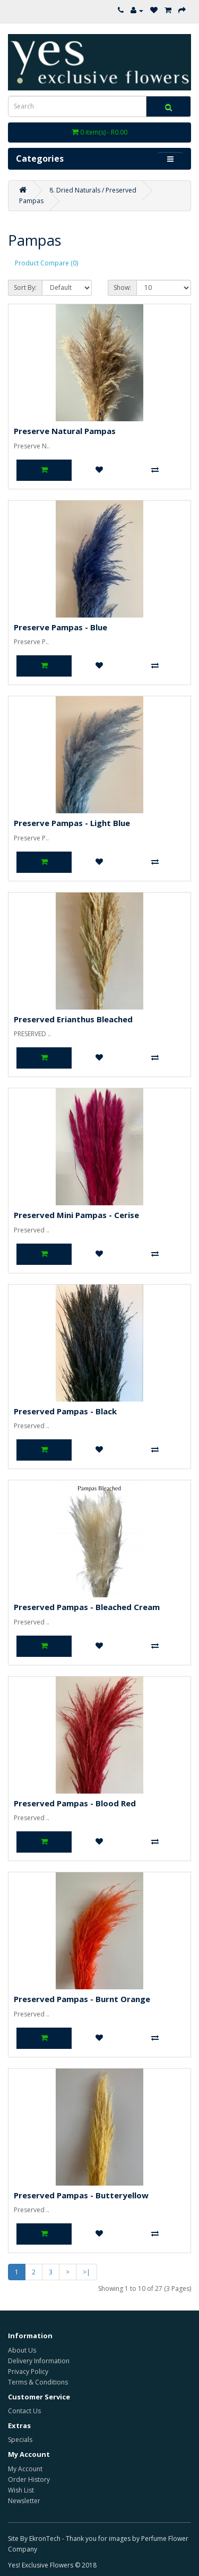 This screenshot has height=2576, width=199. Describe the element at coordinates (24, 2500) in the screenshot. I see `Newsletter` at that location.